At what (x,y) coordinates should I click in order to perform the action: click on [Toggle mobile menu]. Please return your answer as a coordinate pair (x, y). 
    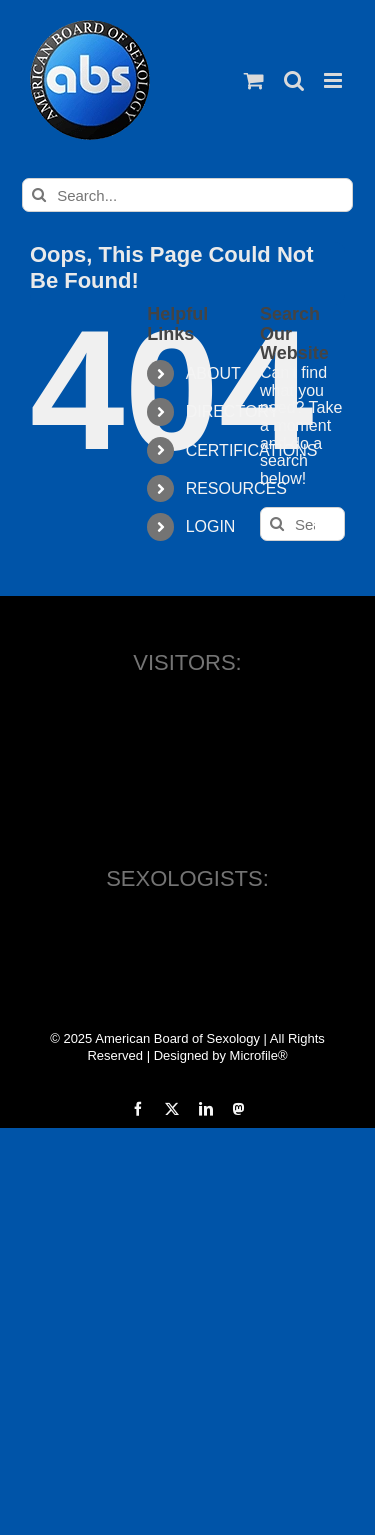
    Looking at the image, I should click on (334, 80).